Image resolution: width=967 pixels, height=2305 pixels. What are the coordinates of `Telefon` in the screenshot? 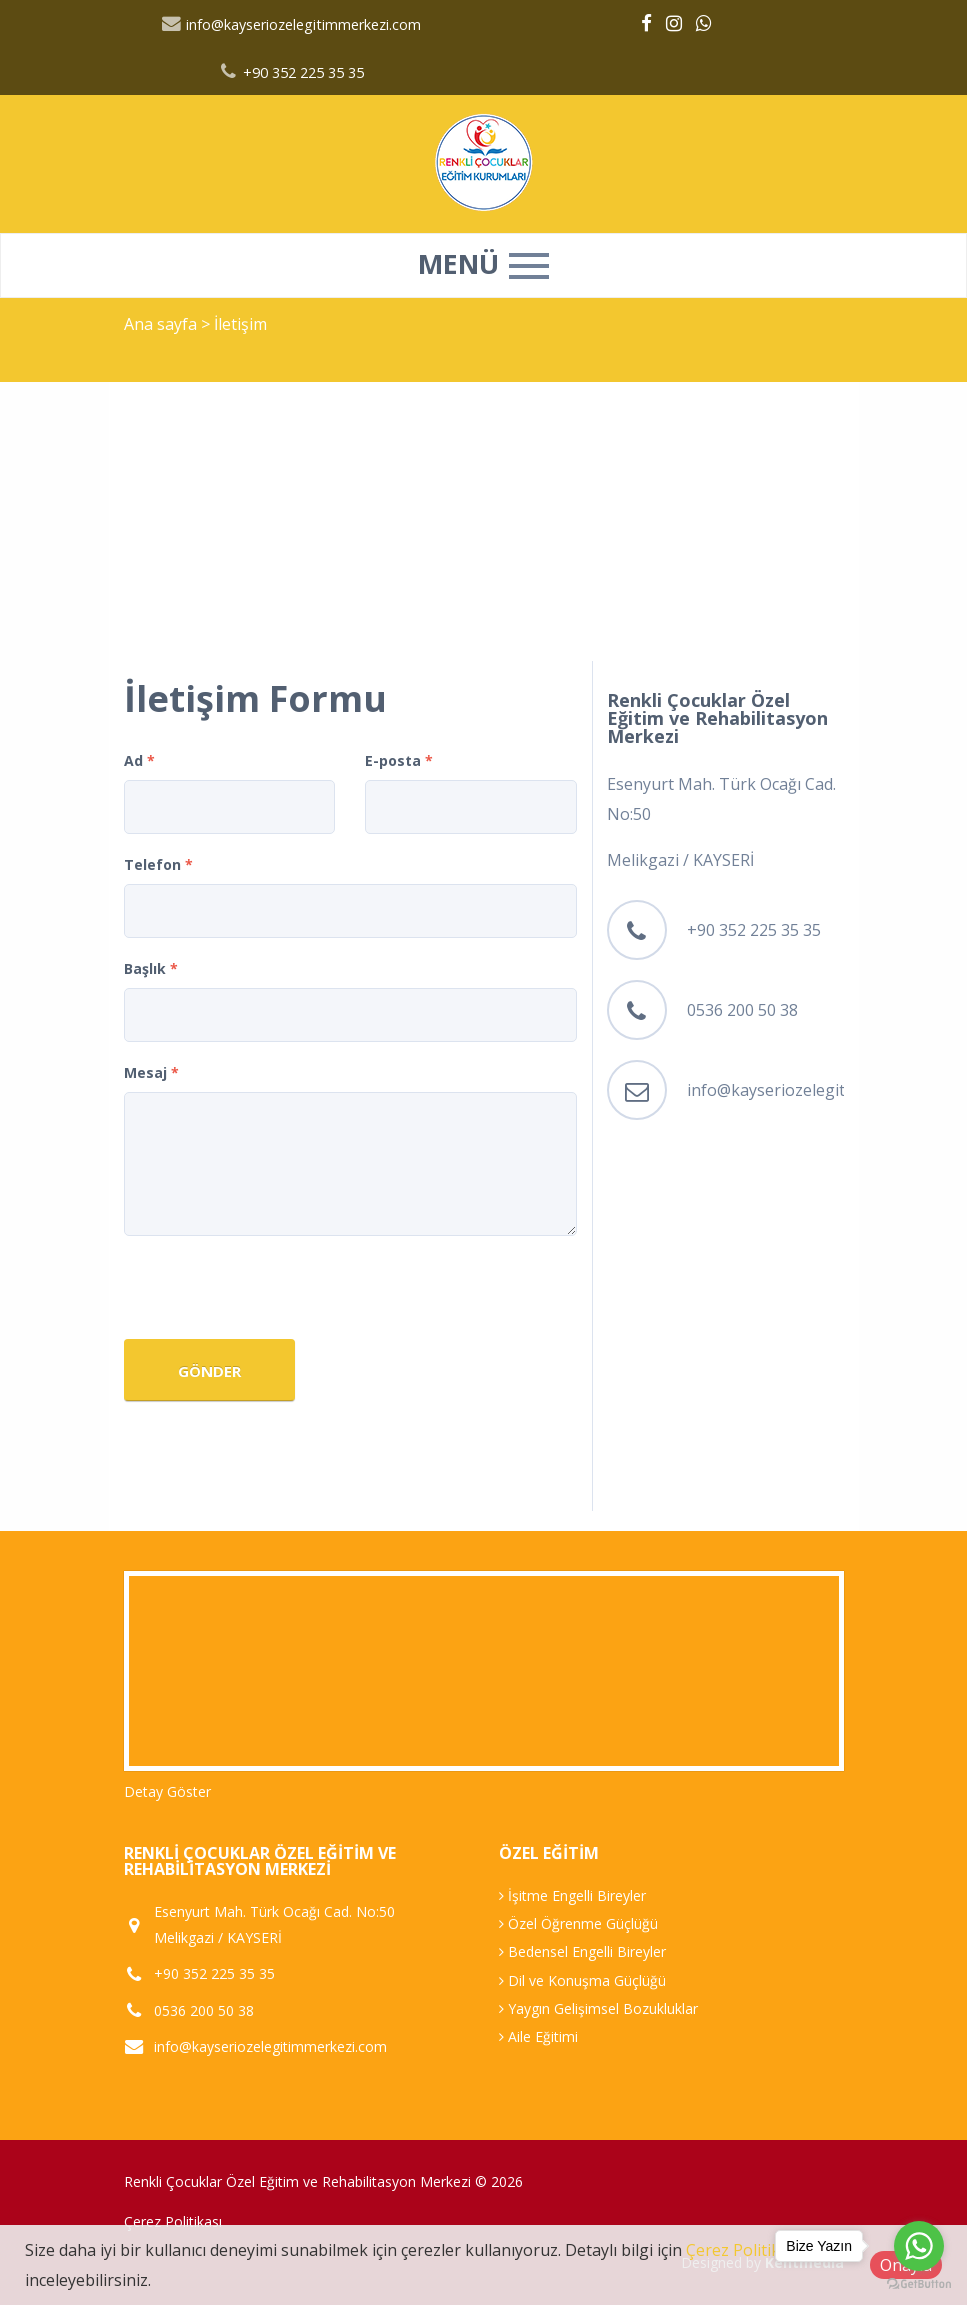 It's located at (158, 864).